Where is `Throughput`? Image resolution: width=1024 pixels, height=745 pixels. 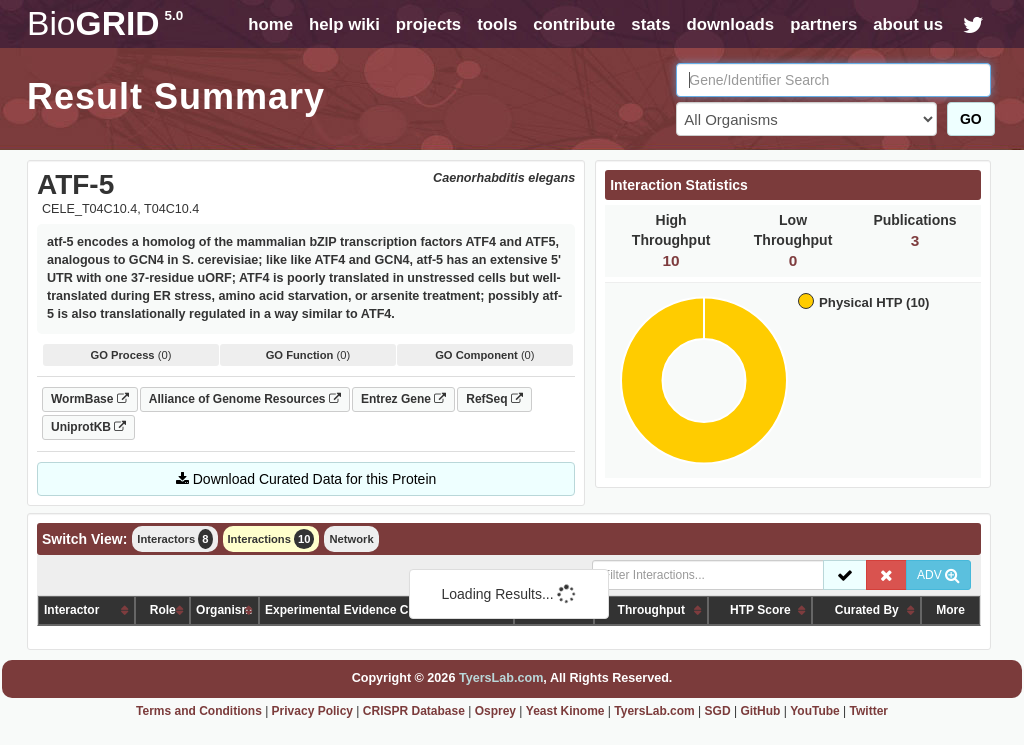
Throughput is located at coordinates (651, 610).